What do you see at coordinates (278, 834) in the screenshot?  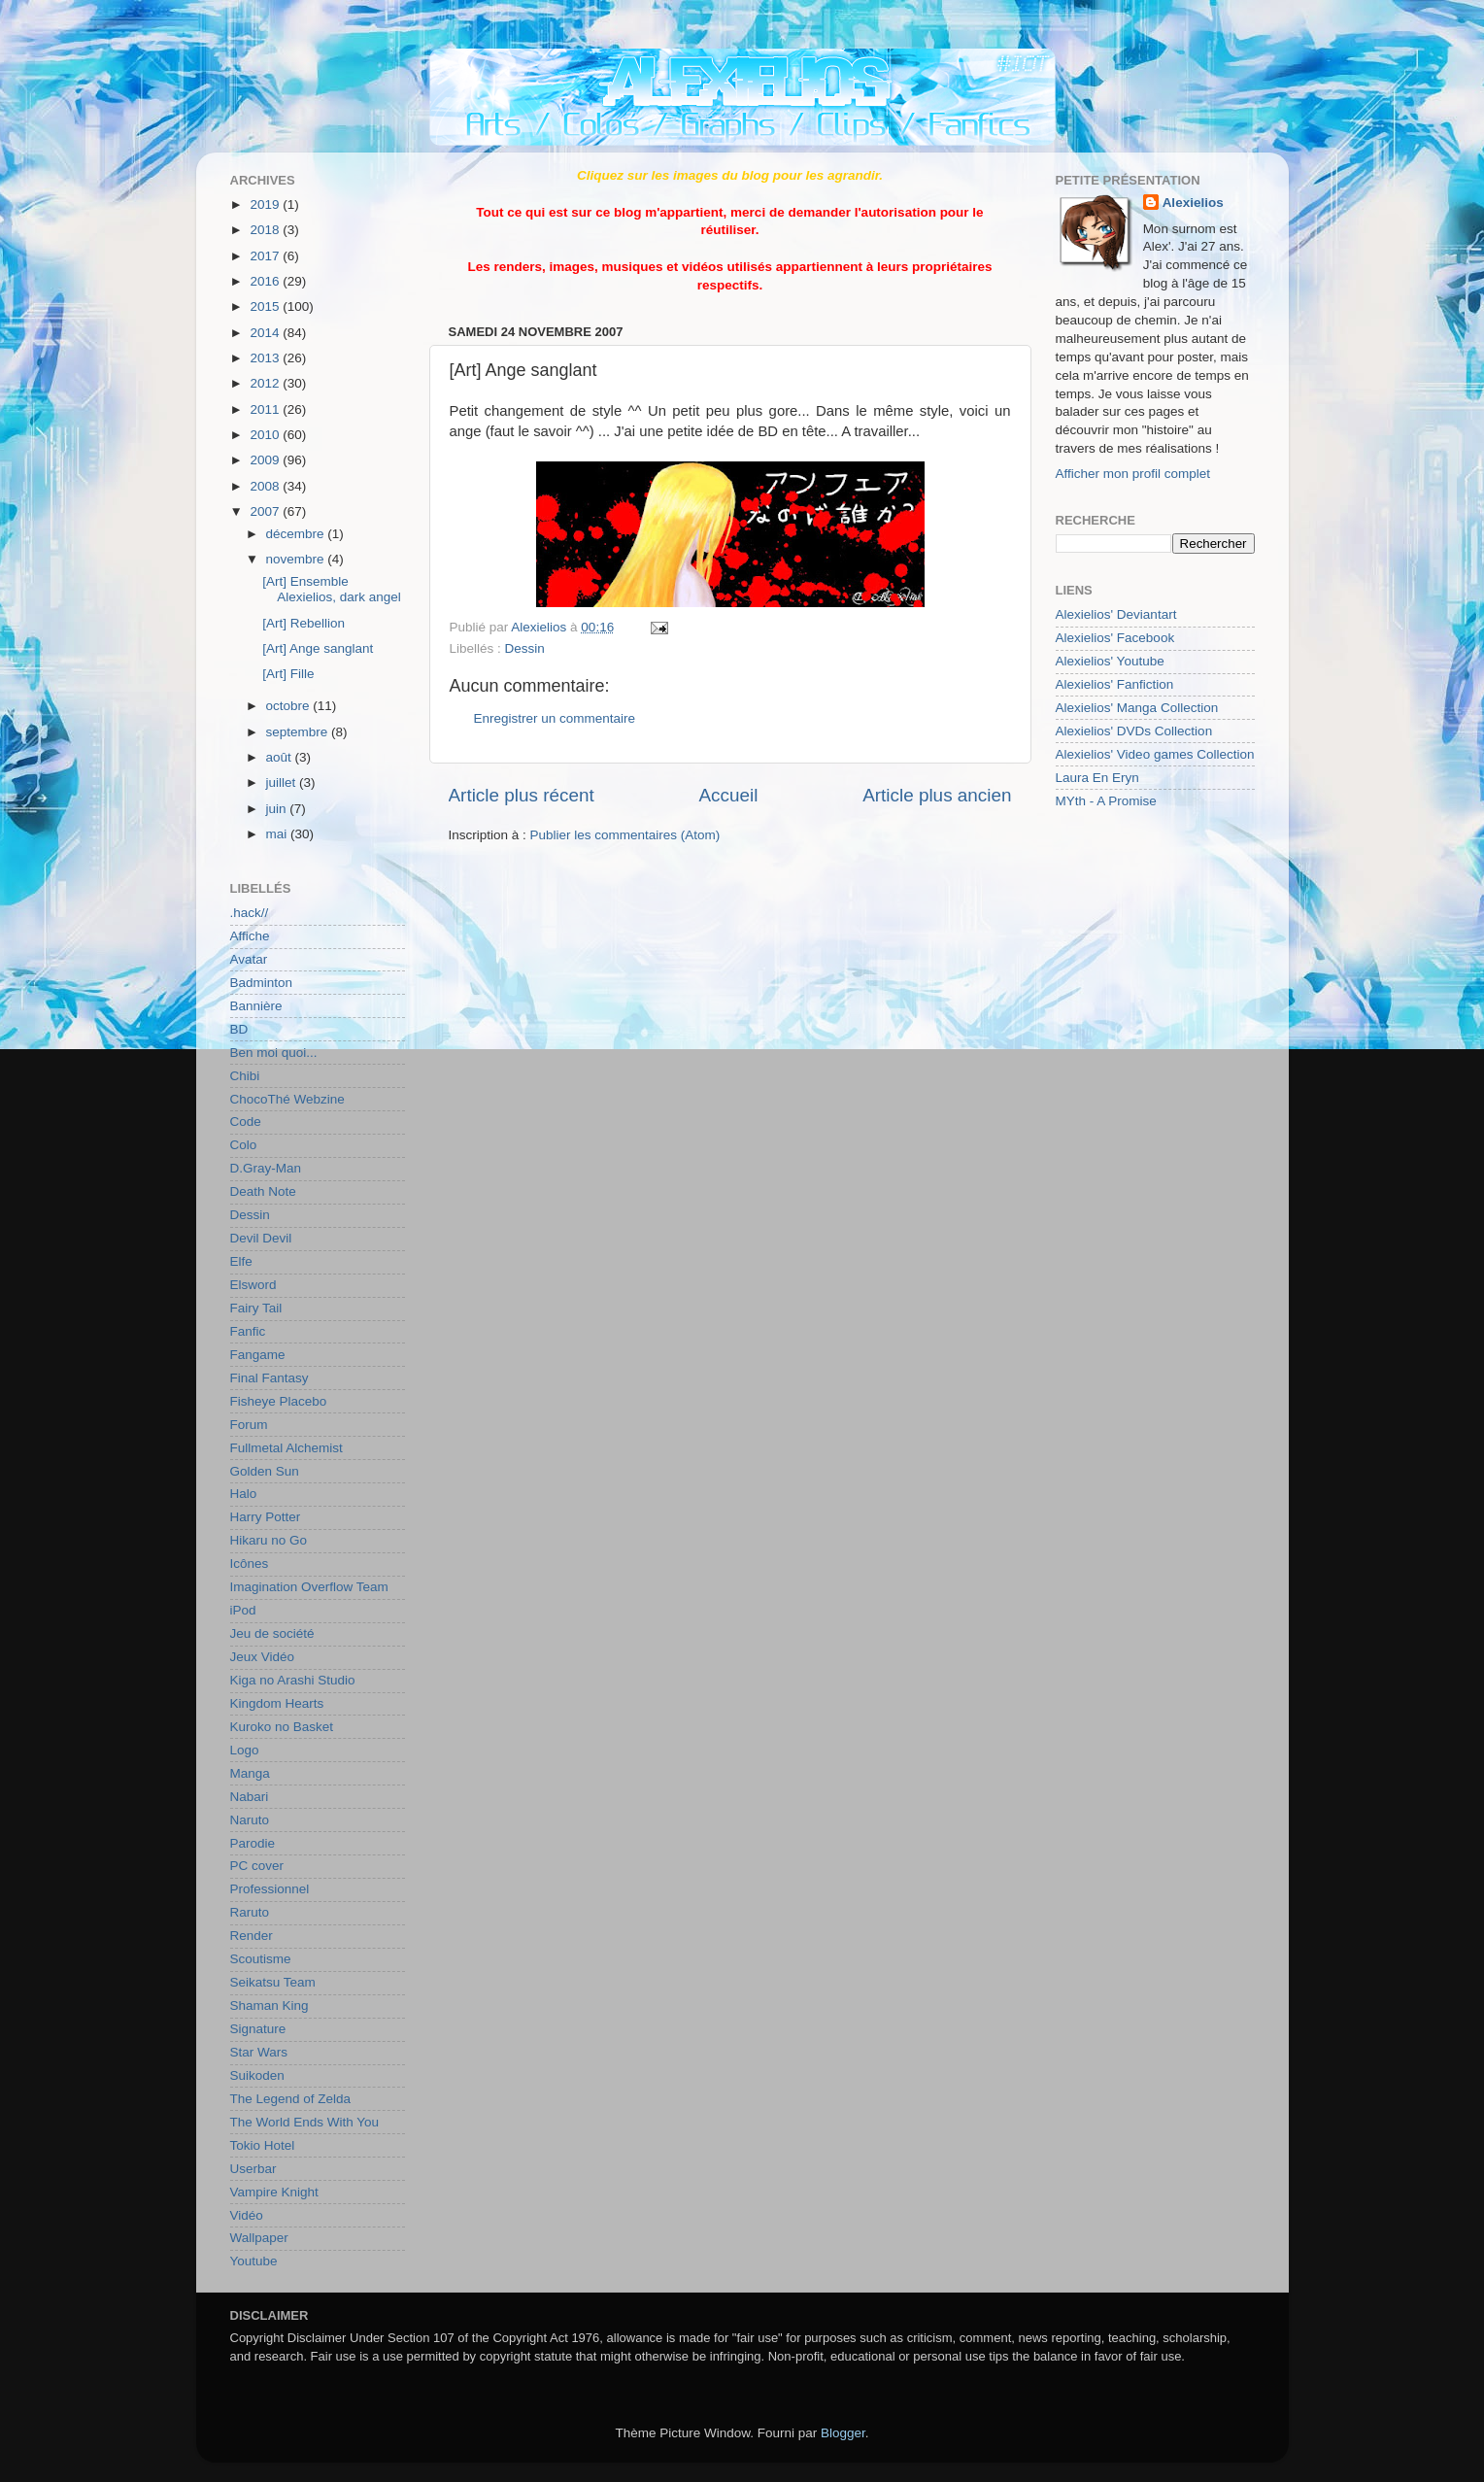 I see `mai` at bounding box center [278, 834].